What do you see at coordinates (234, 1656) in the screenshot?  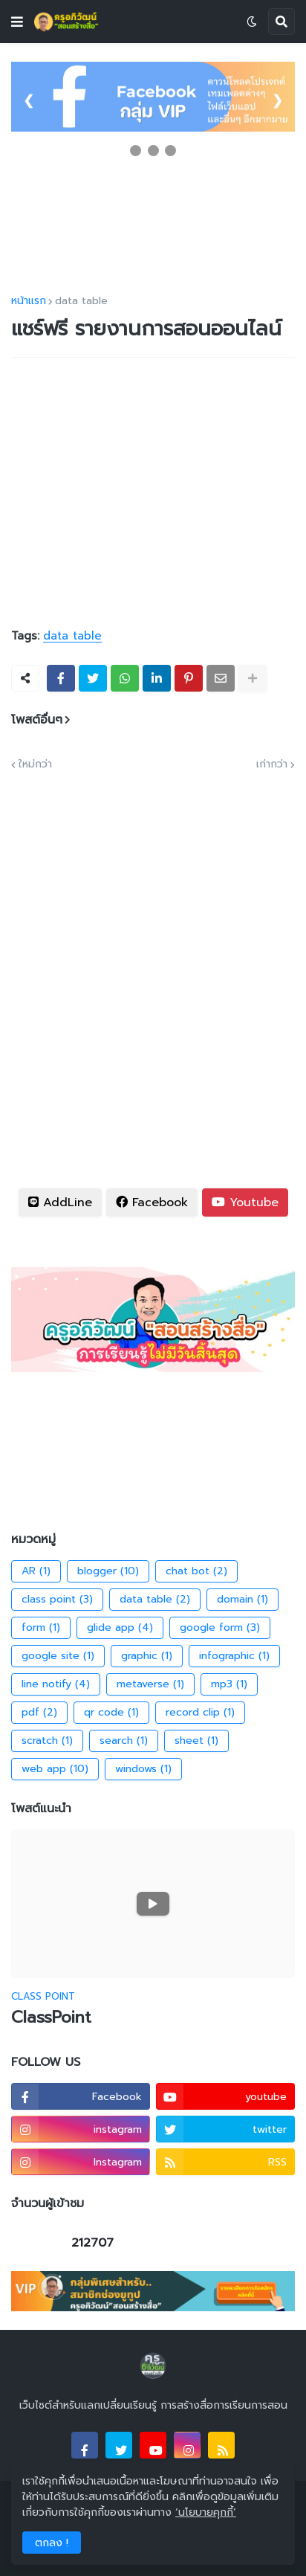 I see `infographic` at bounding box center [234, 1656].